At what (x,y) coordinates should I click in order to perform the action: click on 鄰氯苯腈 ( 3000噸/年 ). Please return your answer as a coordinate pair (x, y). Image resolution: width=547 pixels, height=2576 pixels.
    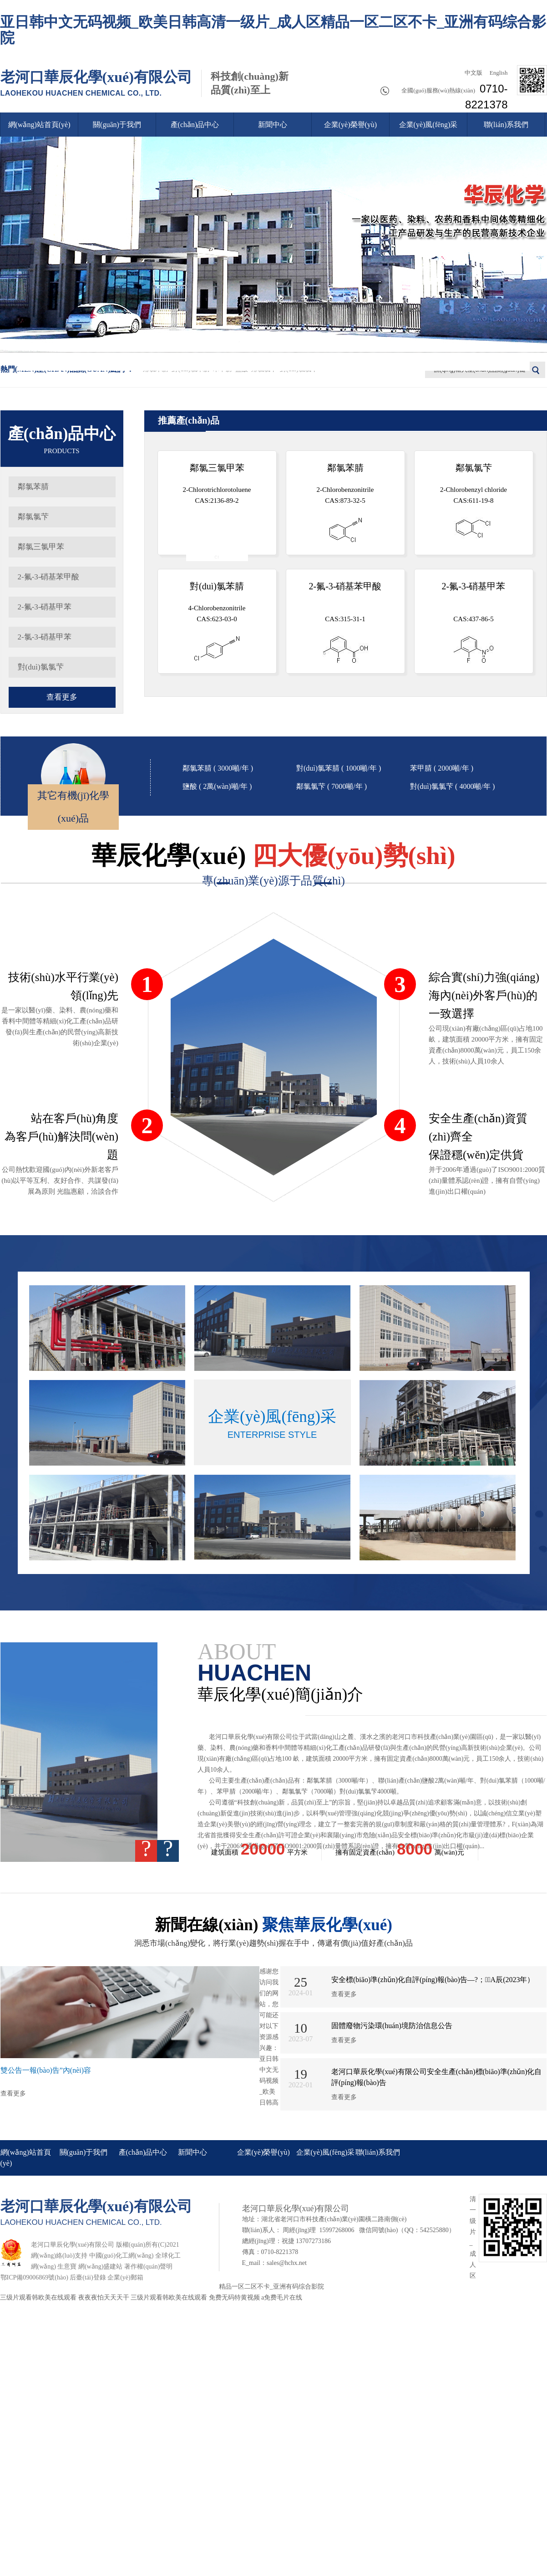
    Looking at the image, I should click on (217, 768).